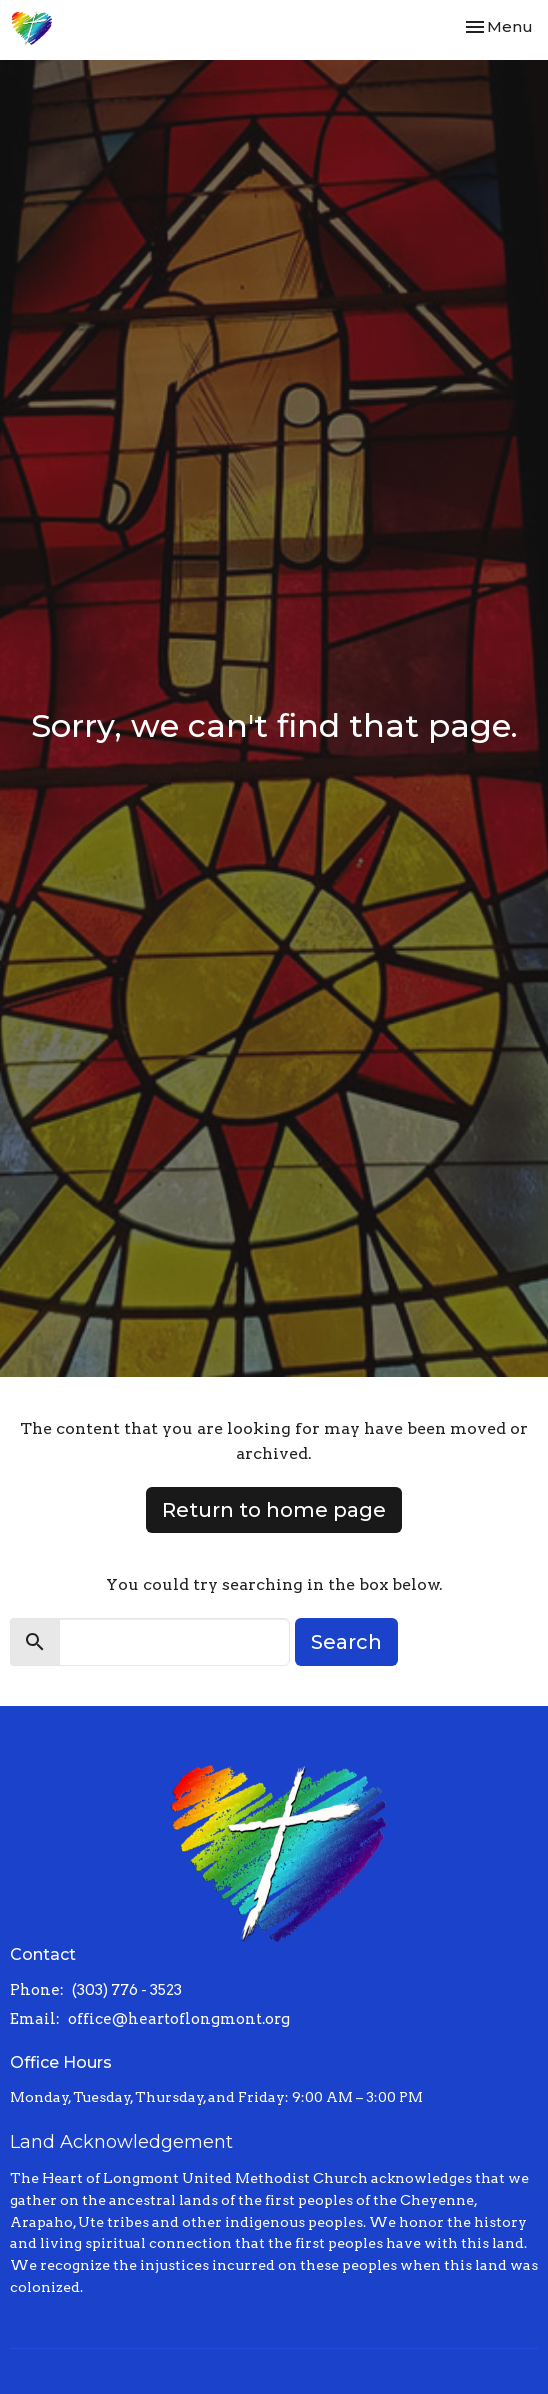  I want to click on Search, so click(346, 1642).